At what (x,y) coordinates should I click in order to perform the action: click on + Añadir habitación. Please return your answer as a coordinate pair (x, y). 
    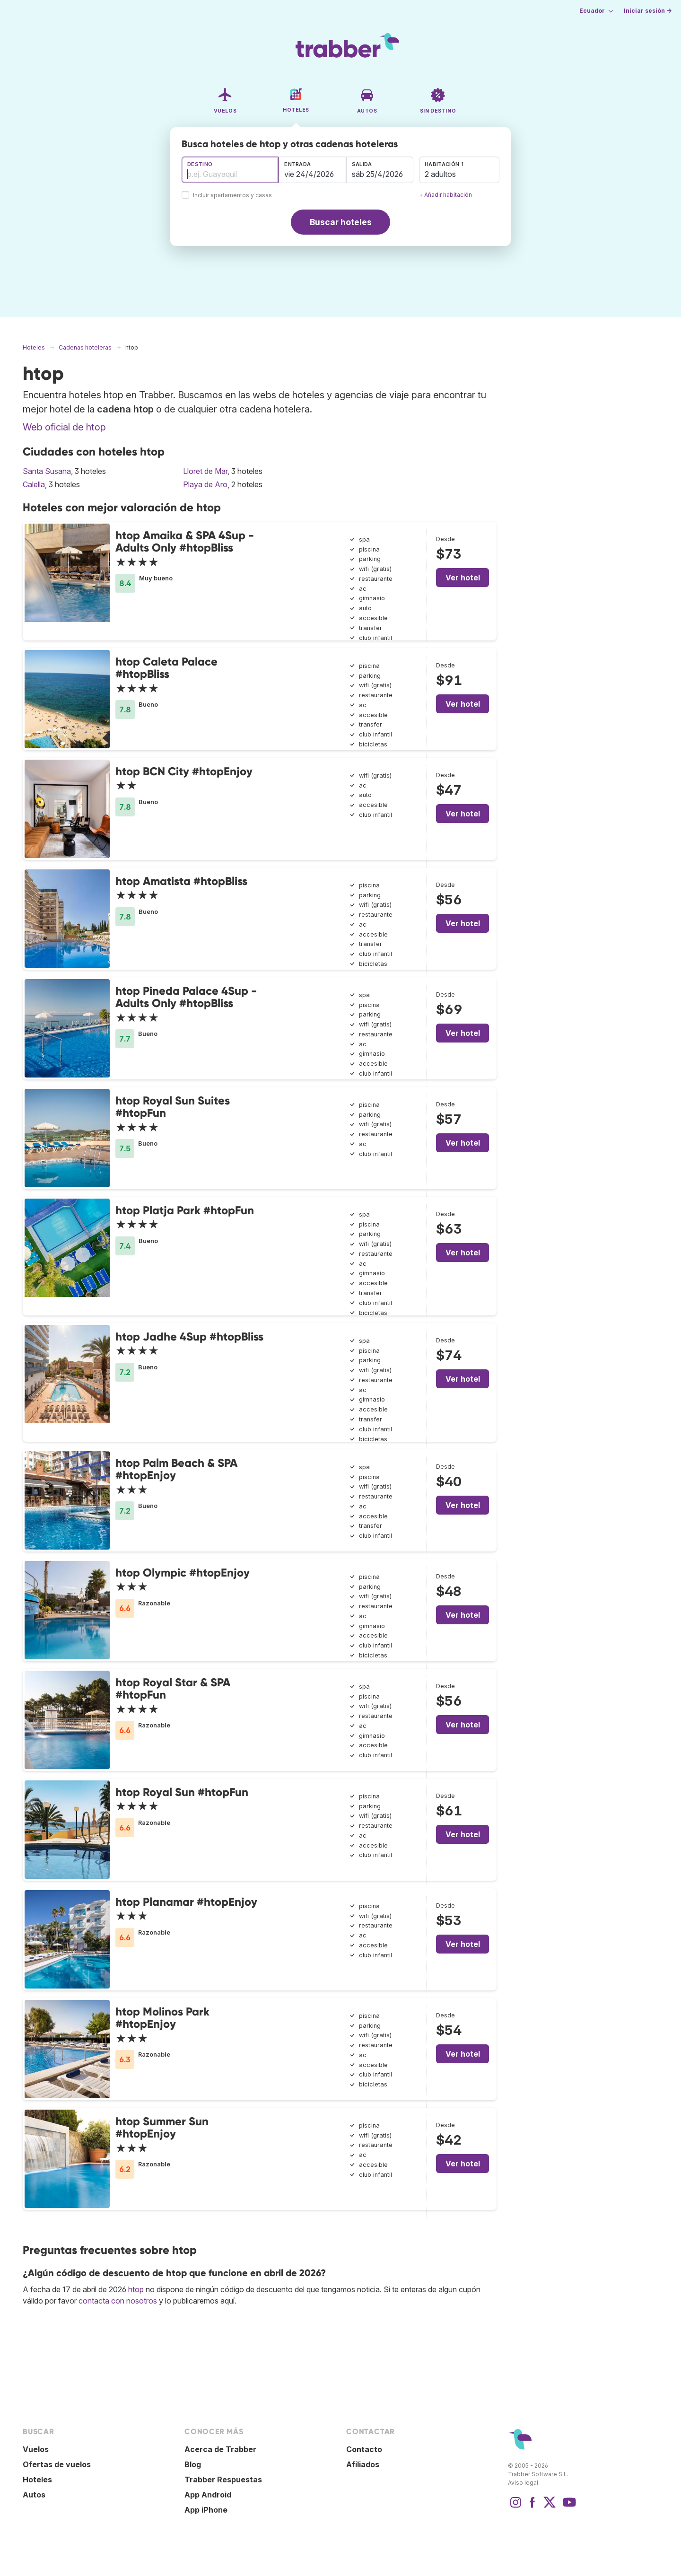
    Looking at the image, I should click on (445, 194).